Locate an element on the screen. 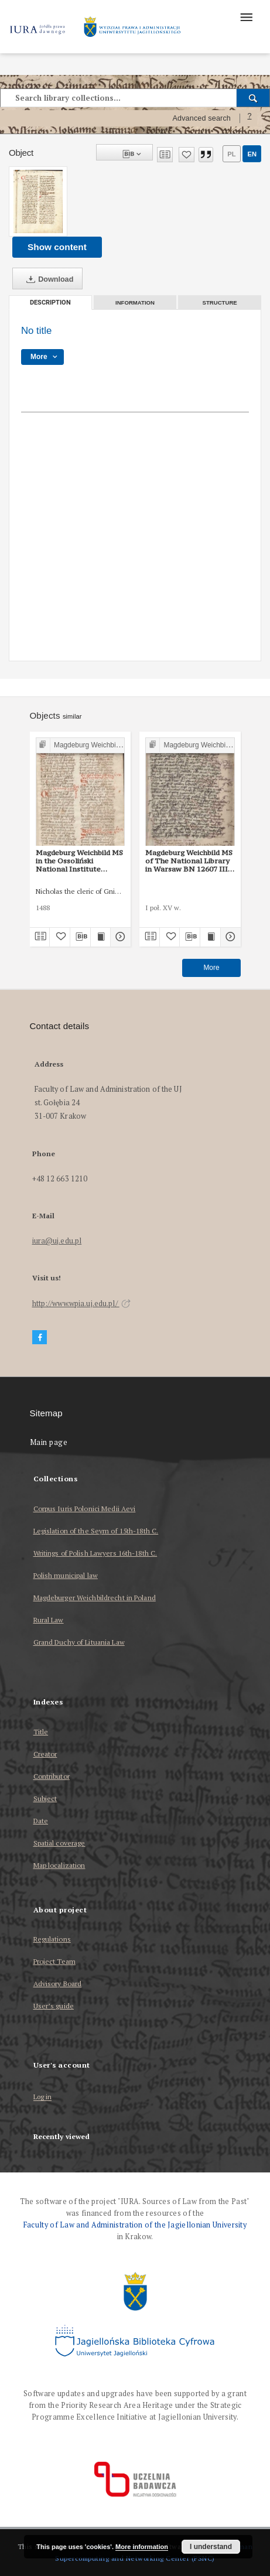 Image resolution: width=270 pixels, height=2576 pixels. en is located at coordinates (252, 154).